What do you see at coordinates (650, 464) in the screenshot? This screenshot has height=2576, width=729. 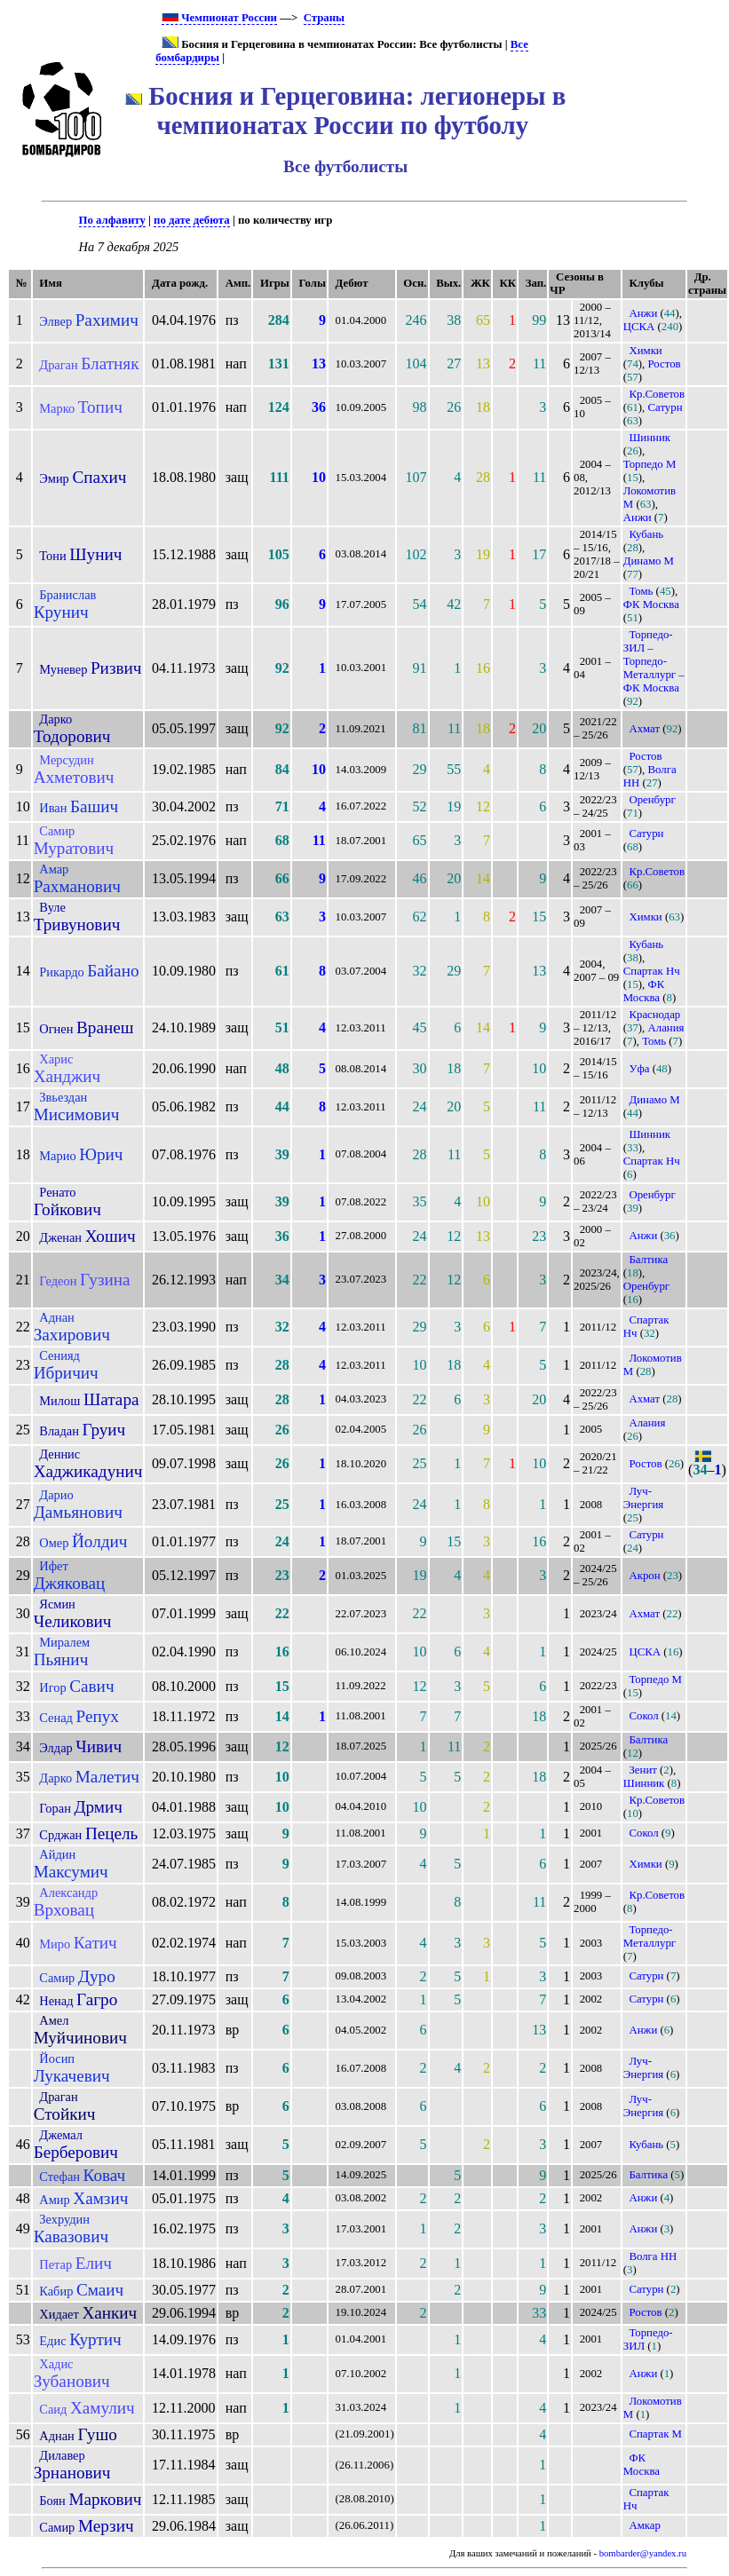 I see `Торпедо М` at bounding box center [650, 464].